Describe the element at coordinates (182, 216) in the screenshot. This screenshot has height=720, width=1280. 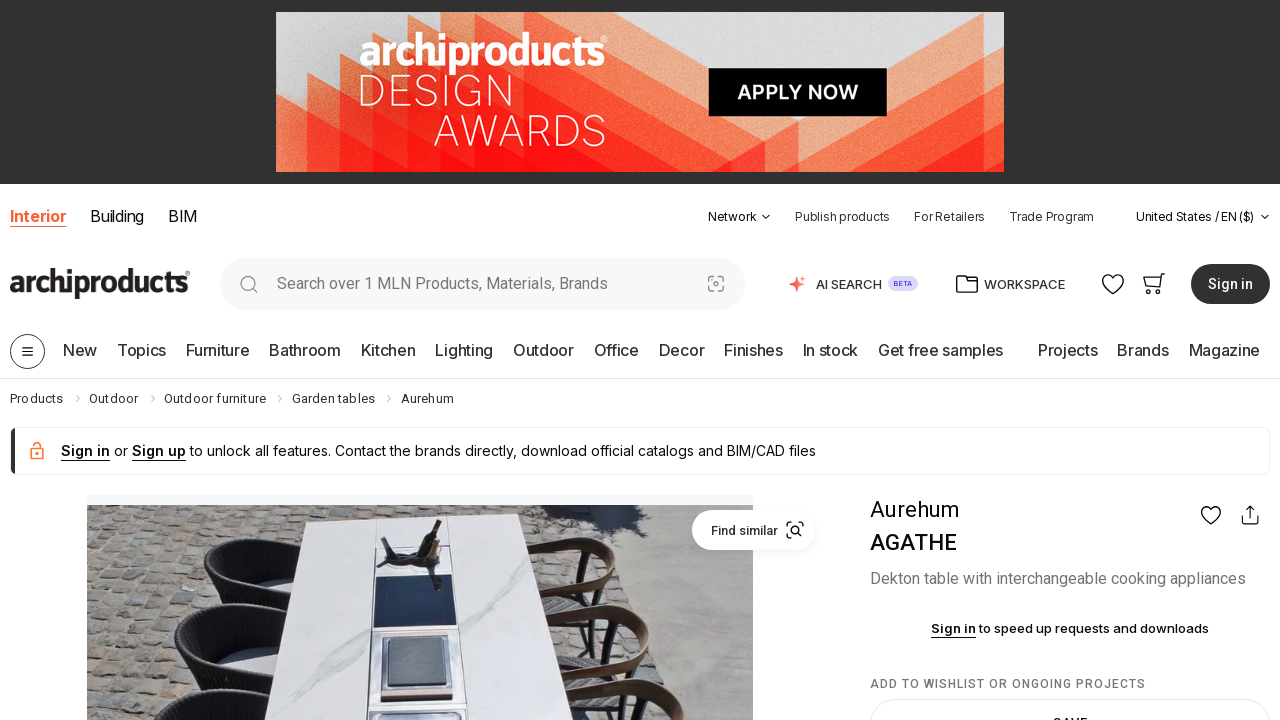
I see `BIM` at that location.